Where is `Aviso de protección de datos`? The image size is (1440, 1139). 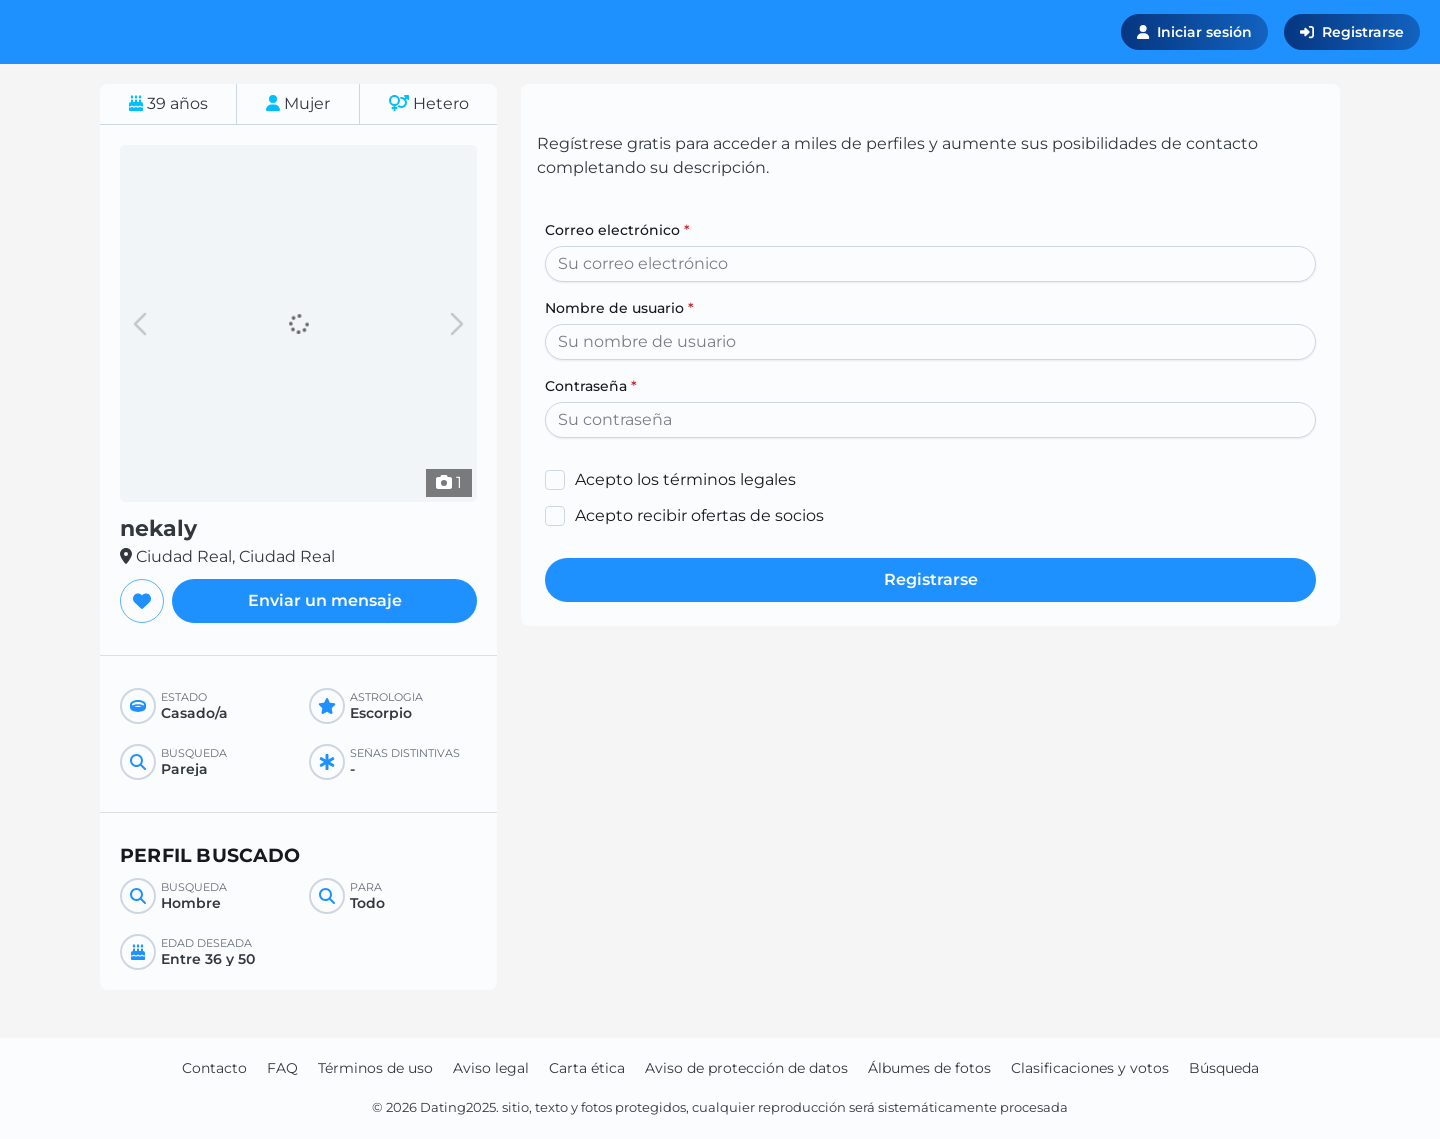 Aviso de protección de datos is located at coordinates (746, 1068).